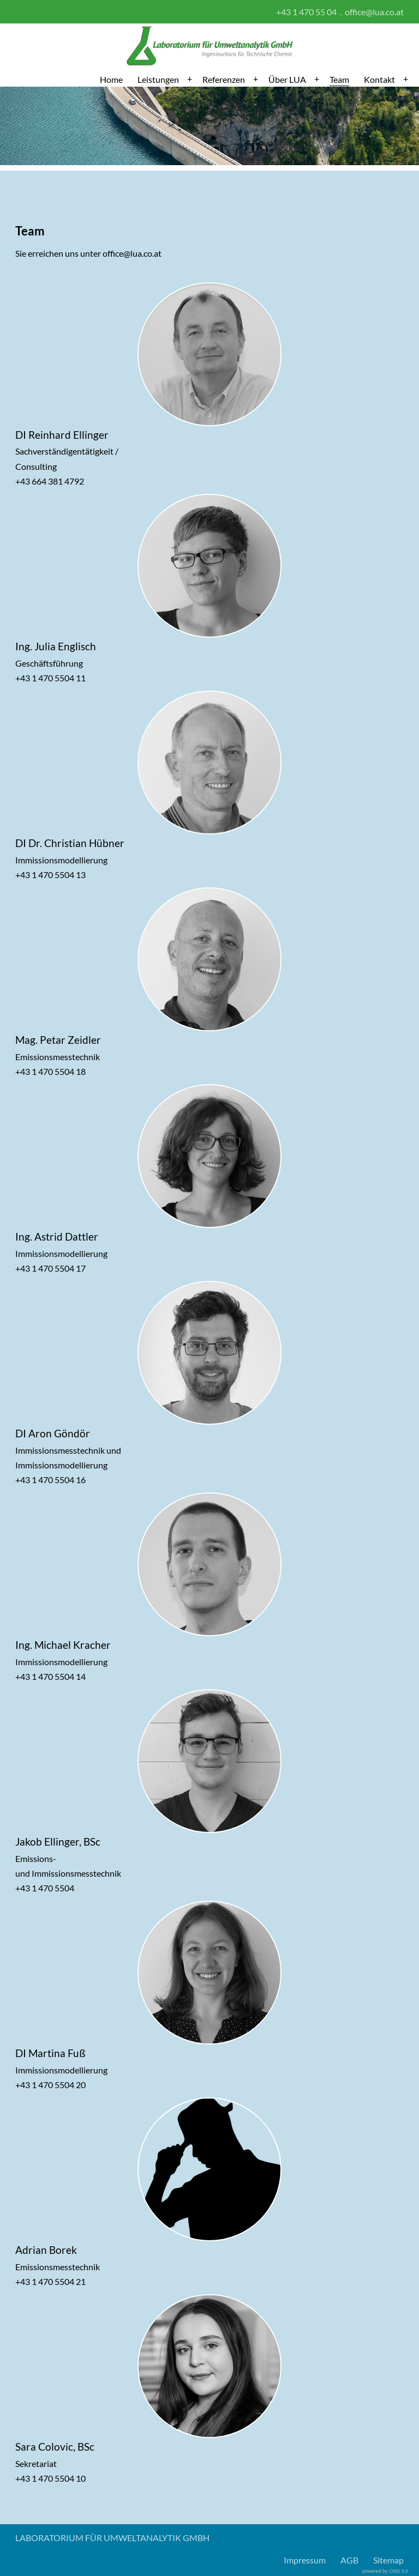 The height and width of the screenshot is (2576, 419). Describe the element at coordinates (385, 2571) in the screenshot. I see `powered by CMS 3.0` at that location.